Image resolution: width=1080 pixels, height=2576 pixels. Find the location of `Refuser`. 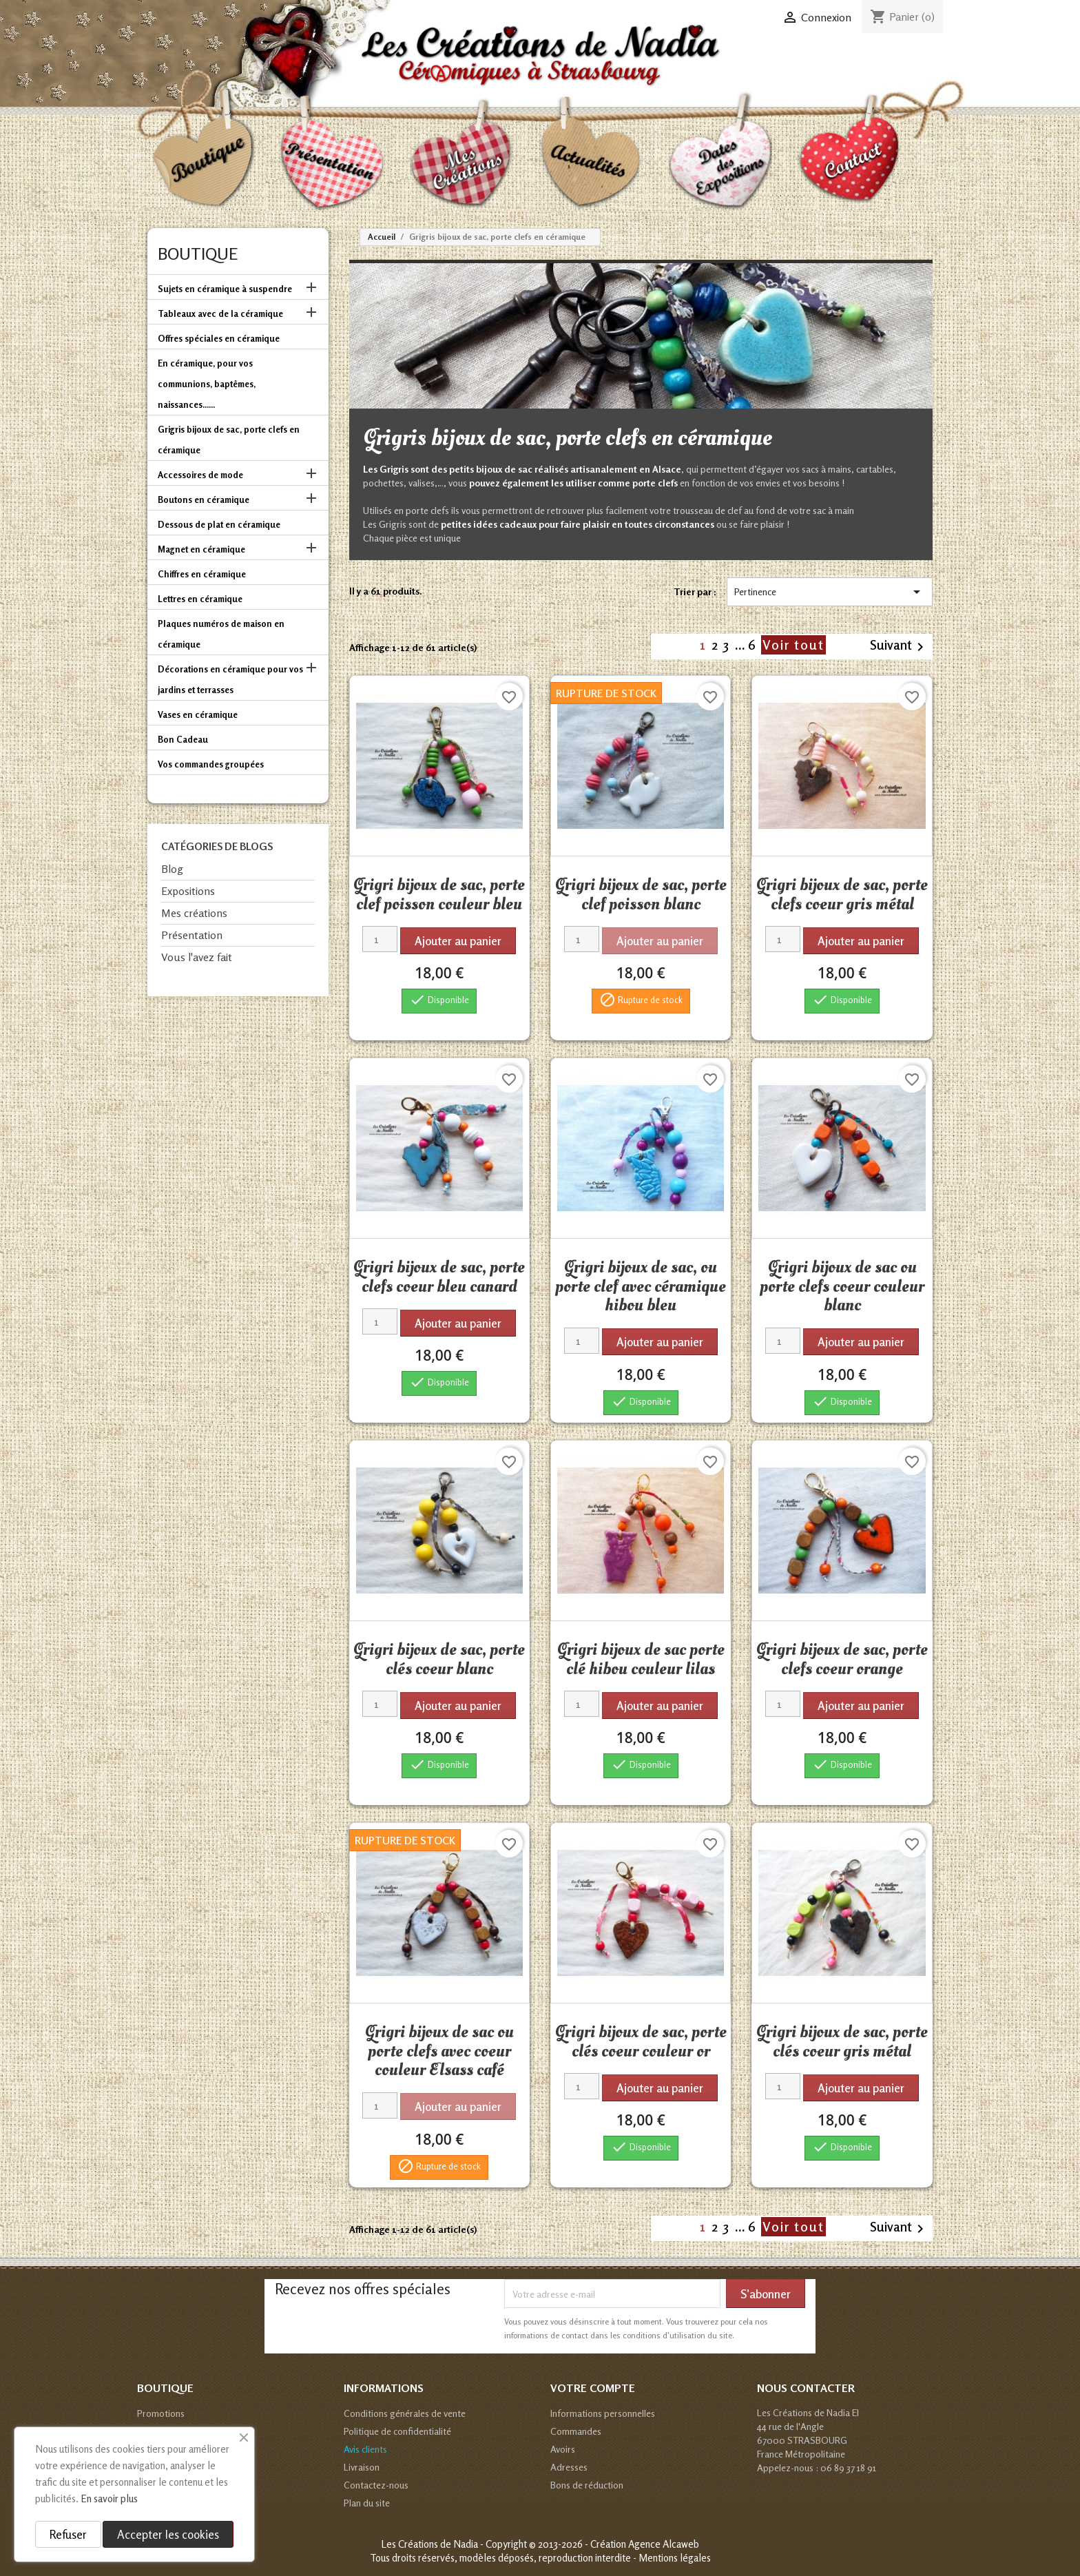

Refuser is located at coordinates (68, 2534).